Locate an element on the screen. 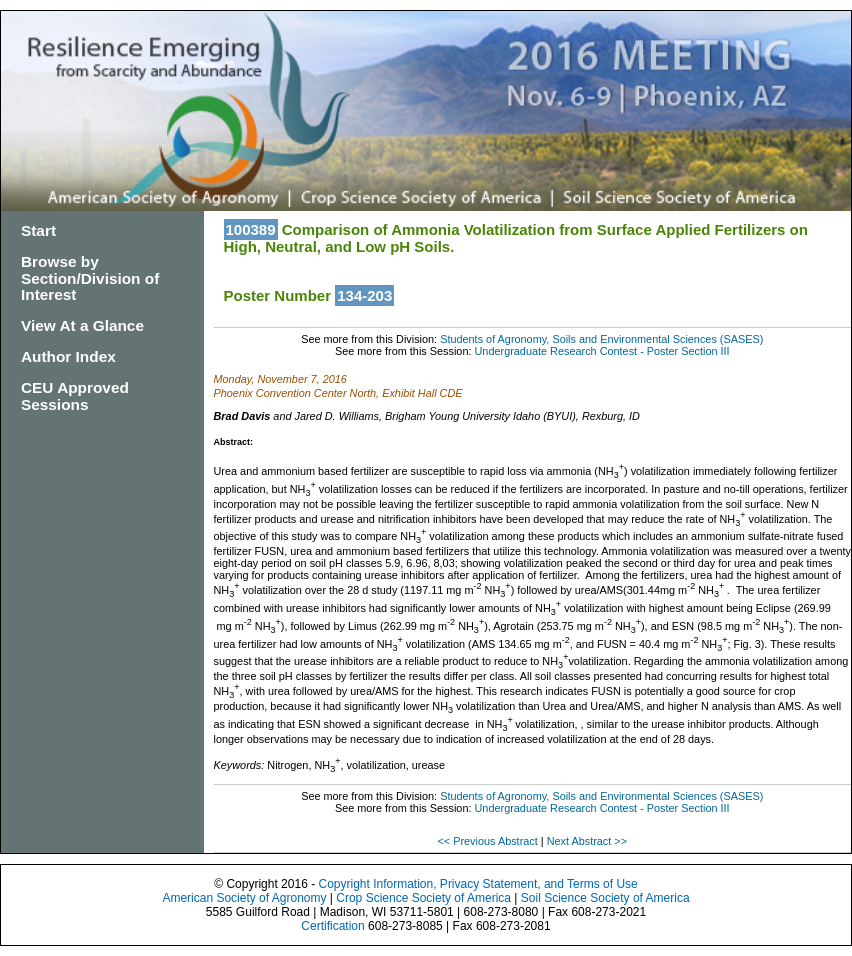 The width and height of the screenshot is (852, 956). Author Index is located at coordinates (68, 356).